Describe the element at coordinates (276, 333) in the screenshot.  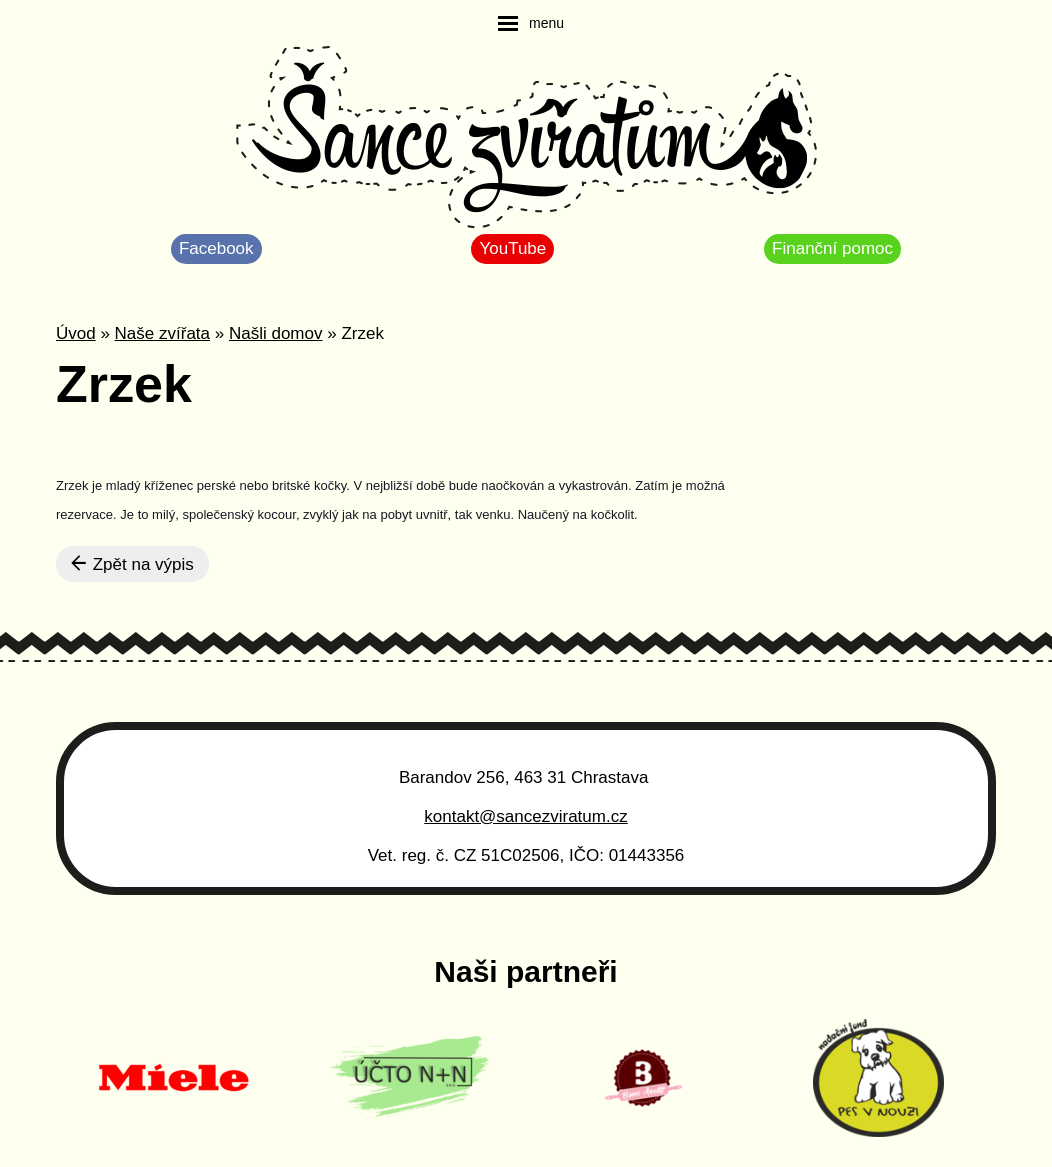
I see `Našli domov` at that location.